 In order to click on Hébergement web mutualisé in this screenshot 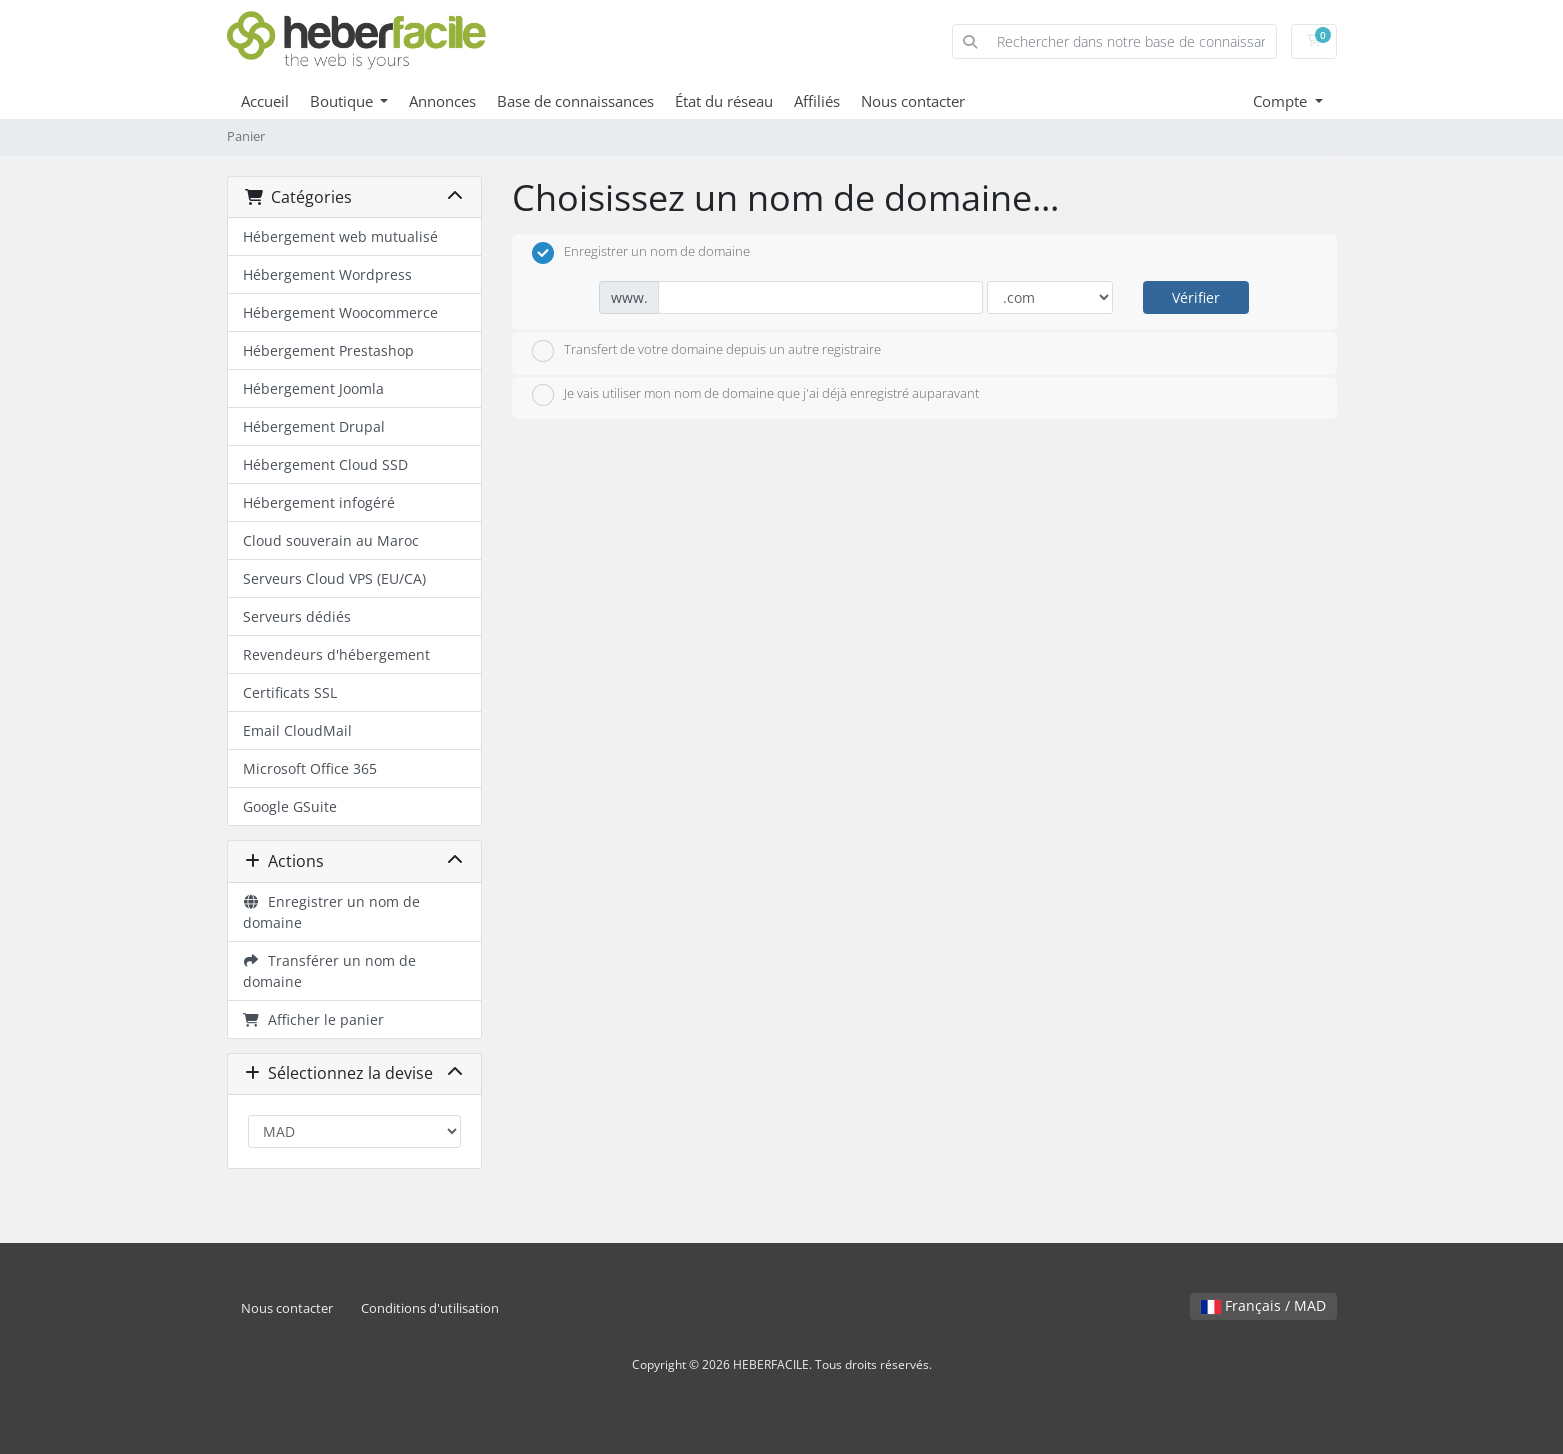, I will do `click(340, 236)`.